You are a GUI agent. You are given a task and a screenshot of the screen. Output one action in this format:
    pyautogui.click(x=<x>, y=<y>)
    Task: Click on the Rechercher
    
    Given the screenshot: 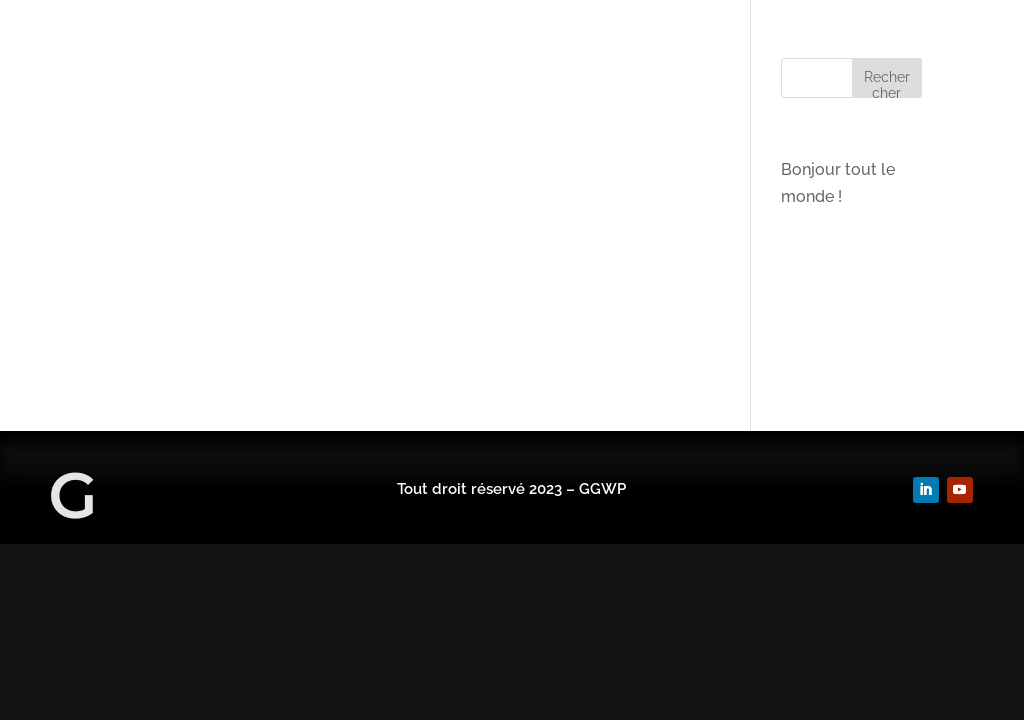 What is the action you would take?
    pyautogui.click(x=887, y=83)
    